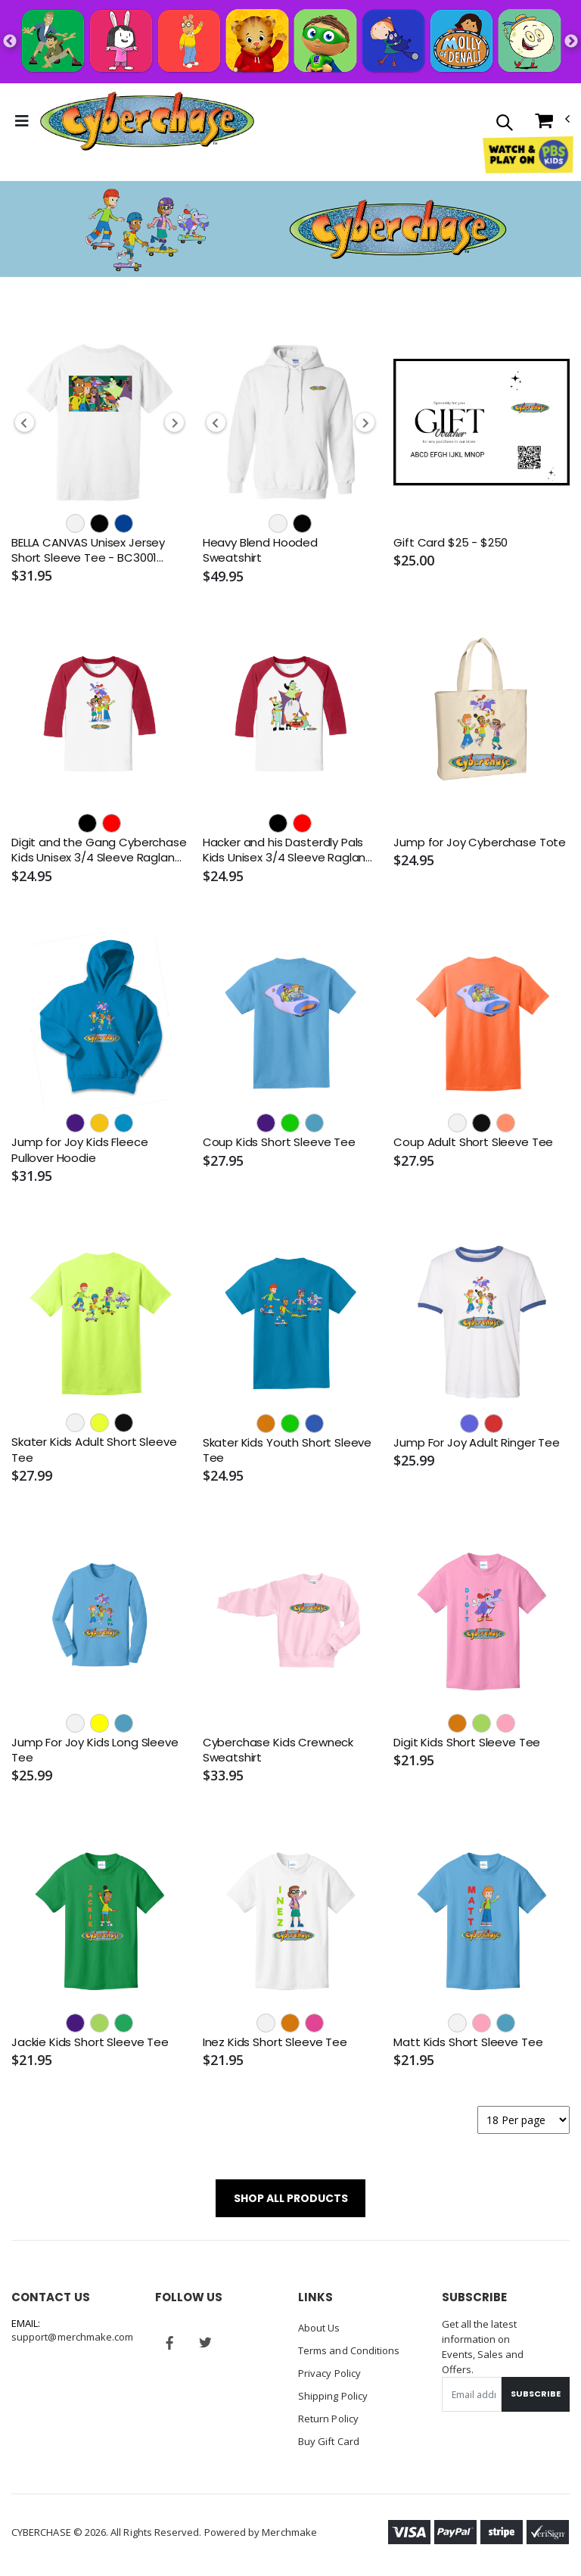 Image resolution: width=581 pixels, height=2576 pixels. I want to click on Jump For Joy Adult Ringer Tee, so click(476, 1442).